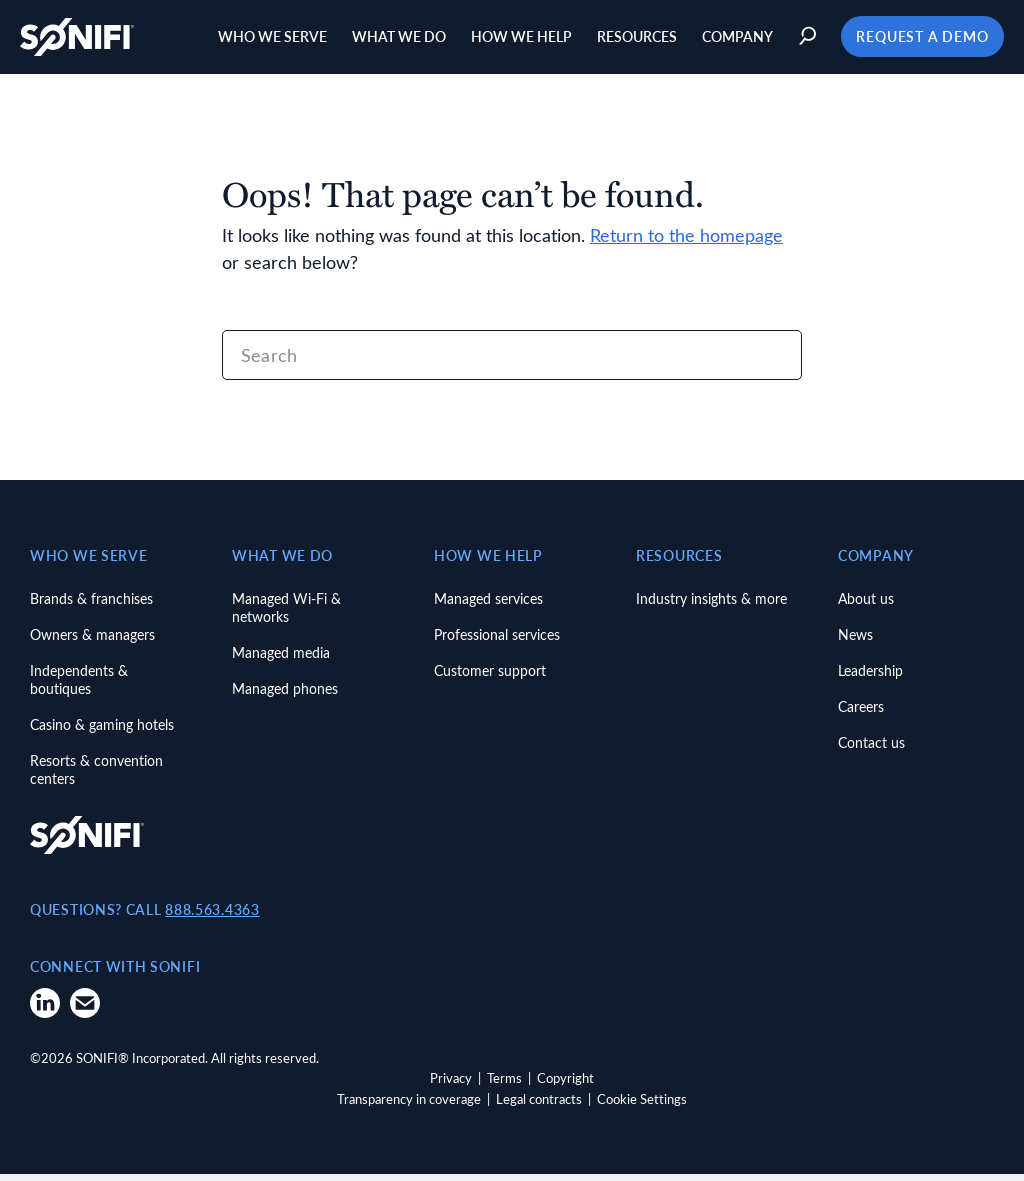 Image resolution: width=1024 pixels, height=1181 pixels. I want to click on Contact us, so click(871, 749).